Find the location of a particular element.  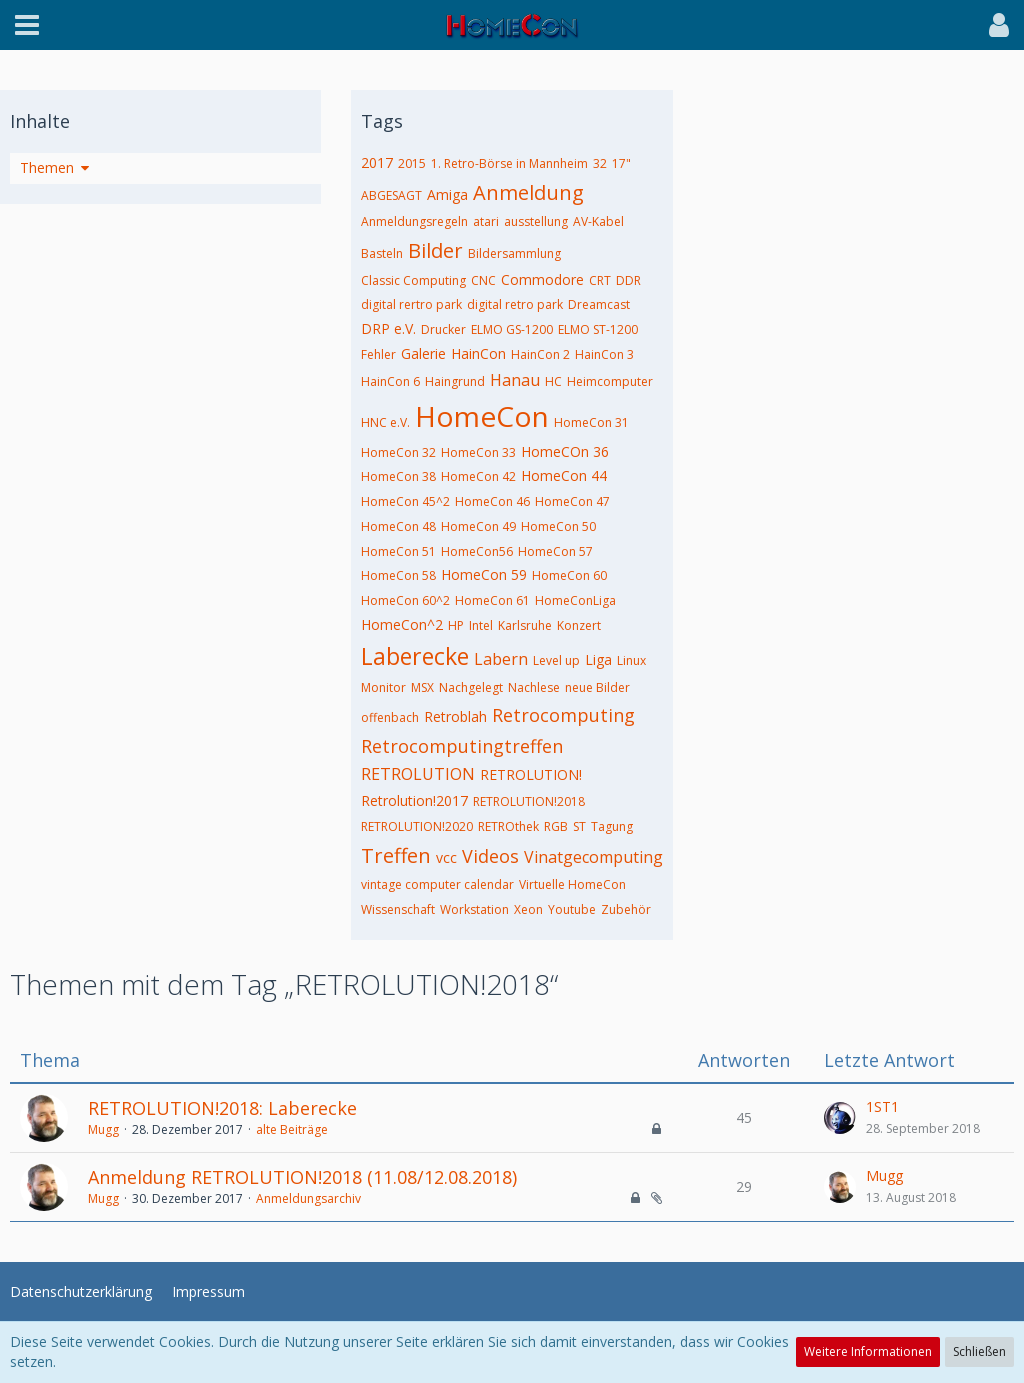

neue Bilder is located at coordinates (597, 687).